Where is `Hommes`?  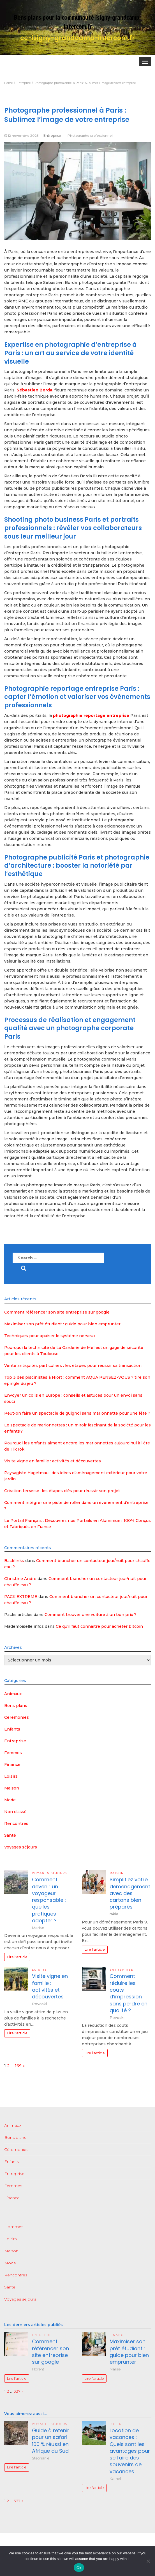 Hommes is located at coordinates (13, 2226).